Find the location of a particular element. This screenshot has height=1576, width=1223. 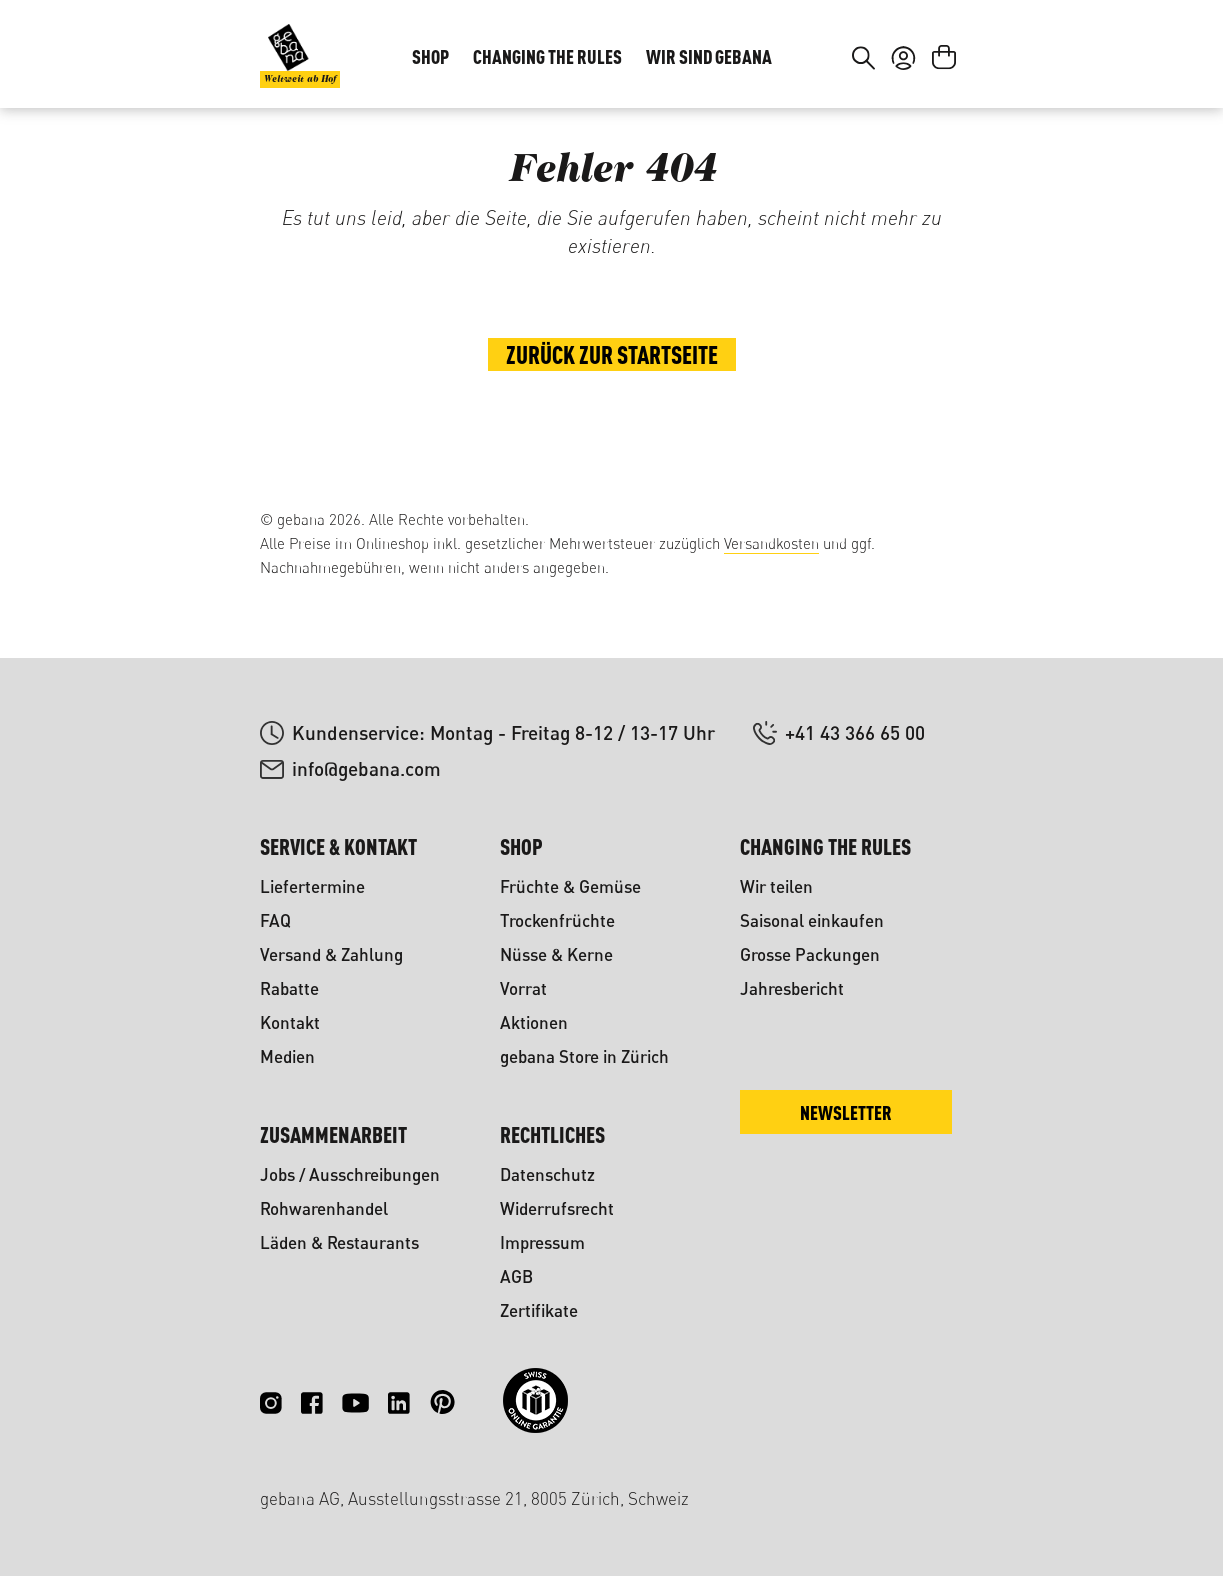

Zertifikate is located at coordinates (539, 1310).